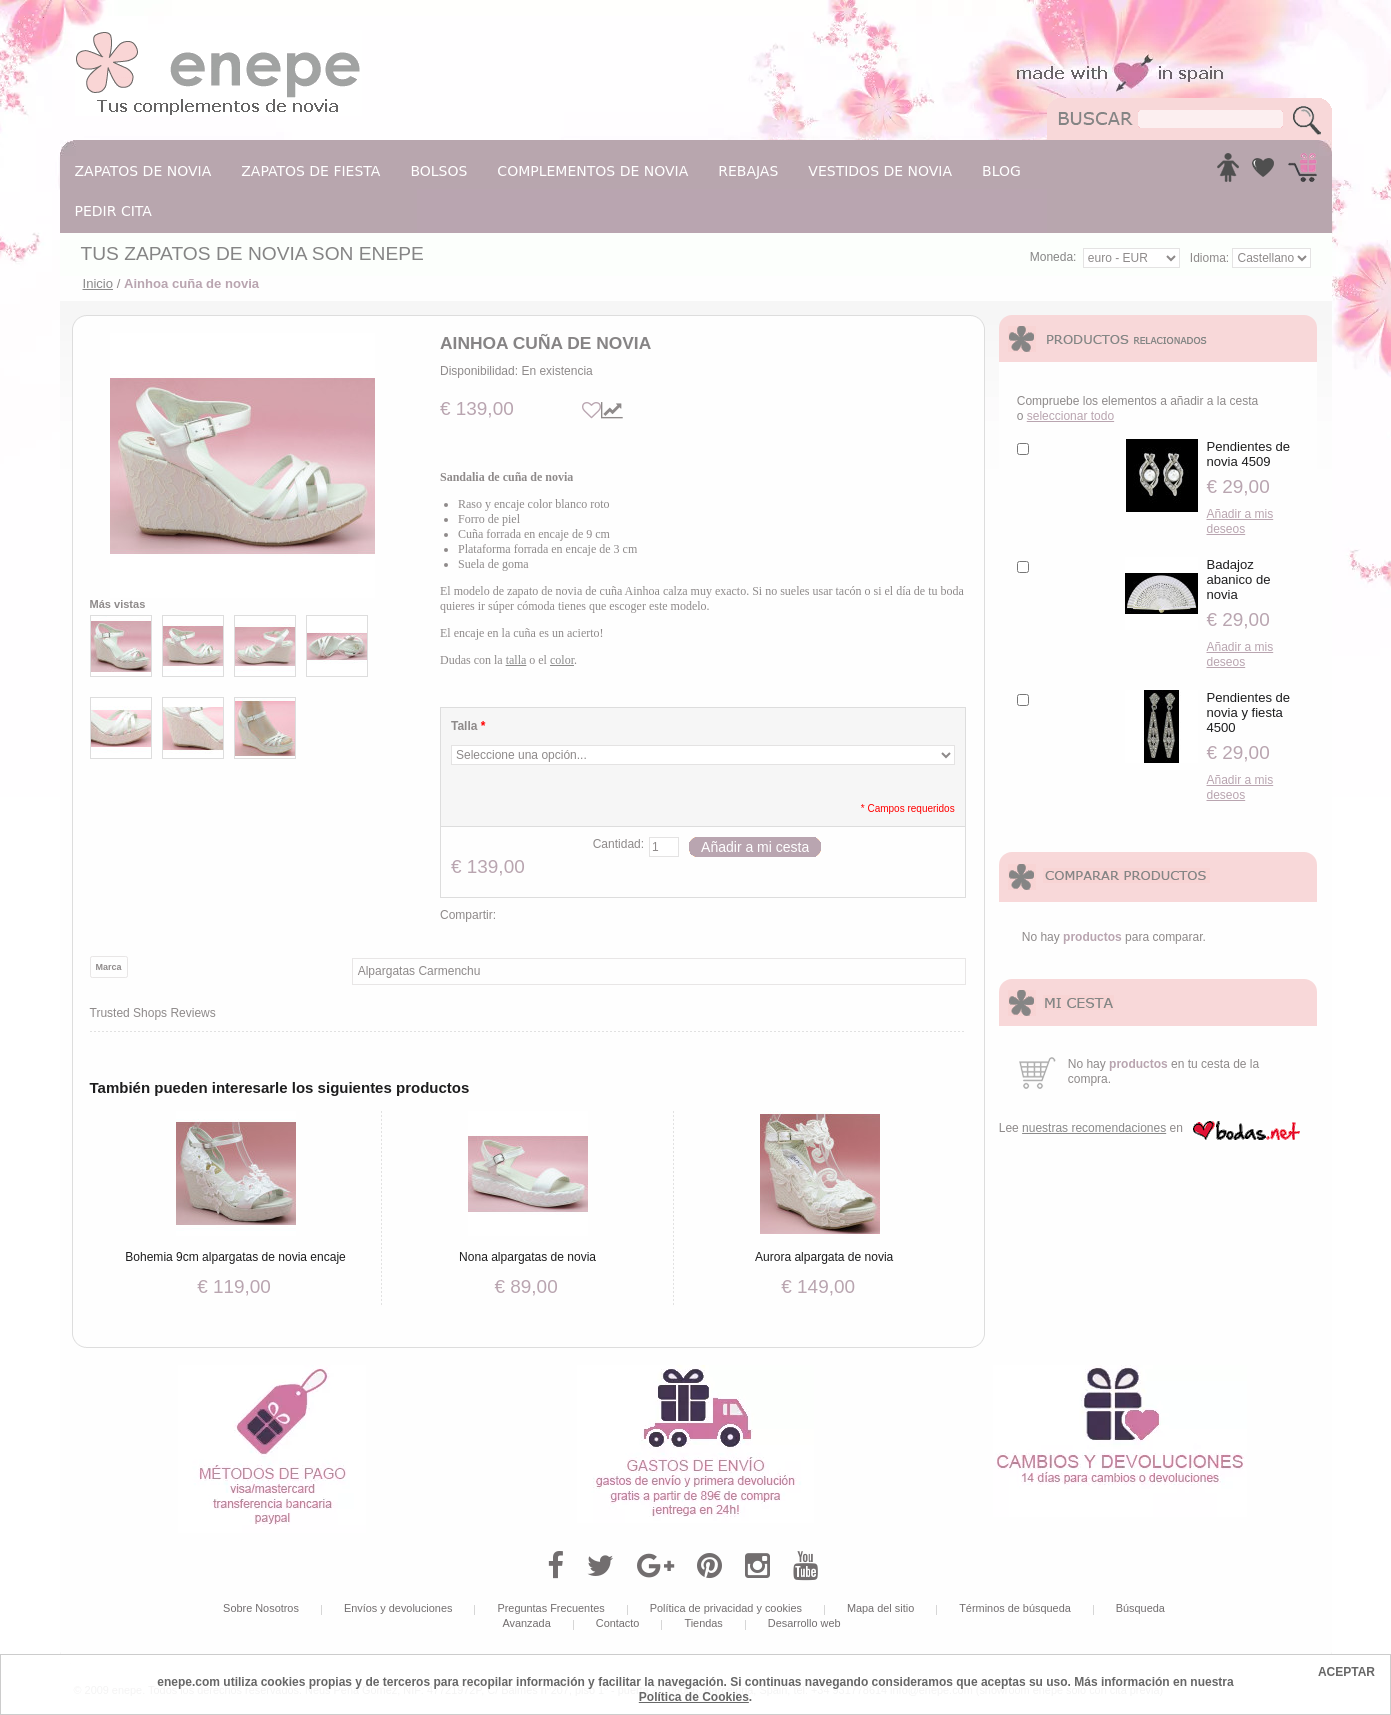 This screenshot has width=1391, height=1715. Describe the element at coordinates (703, 1623) in the screenshot. I see `Tiendas` at that location.